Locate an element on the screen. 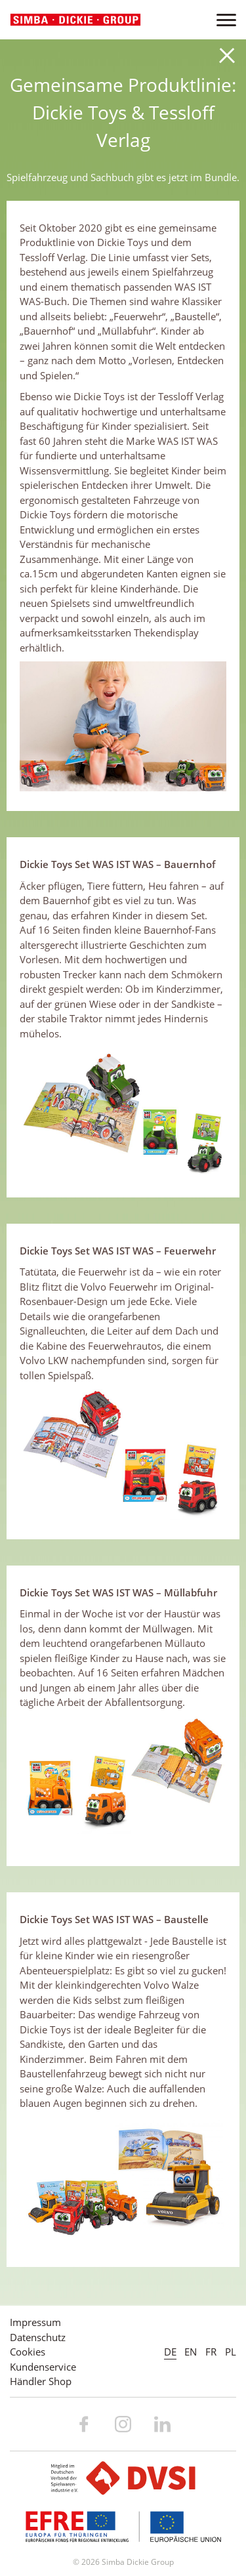 This screenshot has width=246, height=2576. DE is located at coordinates (170, 2351).